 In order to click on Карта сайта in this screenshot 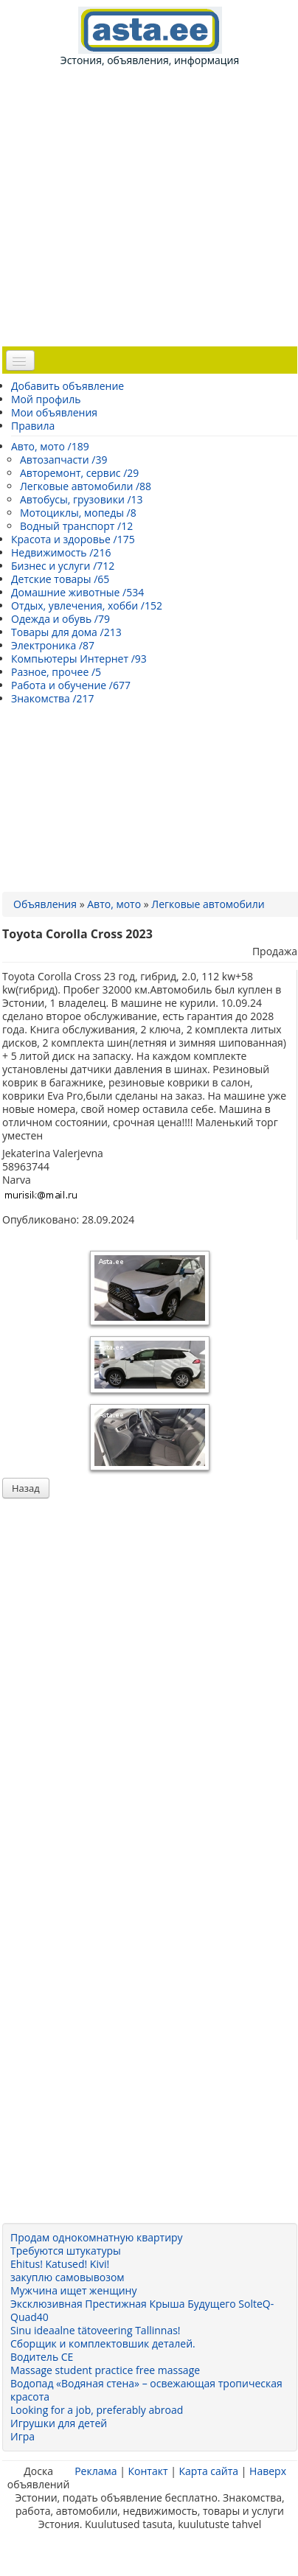, I will do `click(208, 2471)`.